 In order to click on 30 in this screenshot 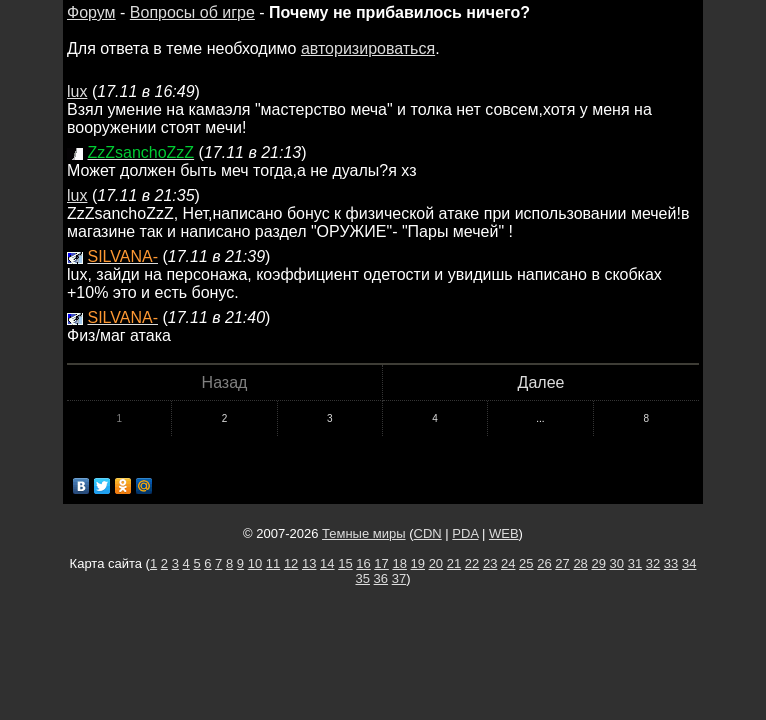, I will do `click(617, 563)`.